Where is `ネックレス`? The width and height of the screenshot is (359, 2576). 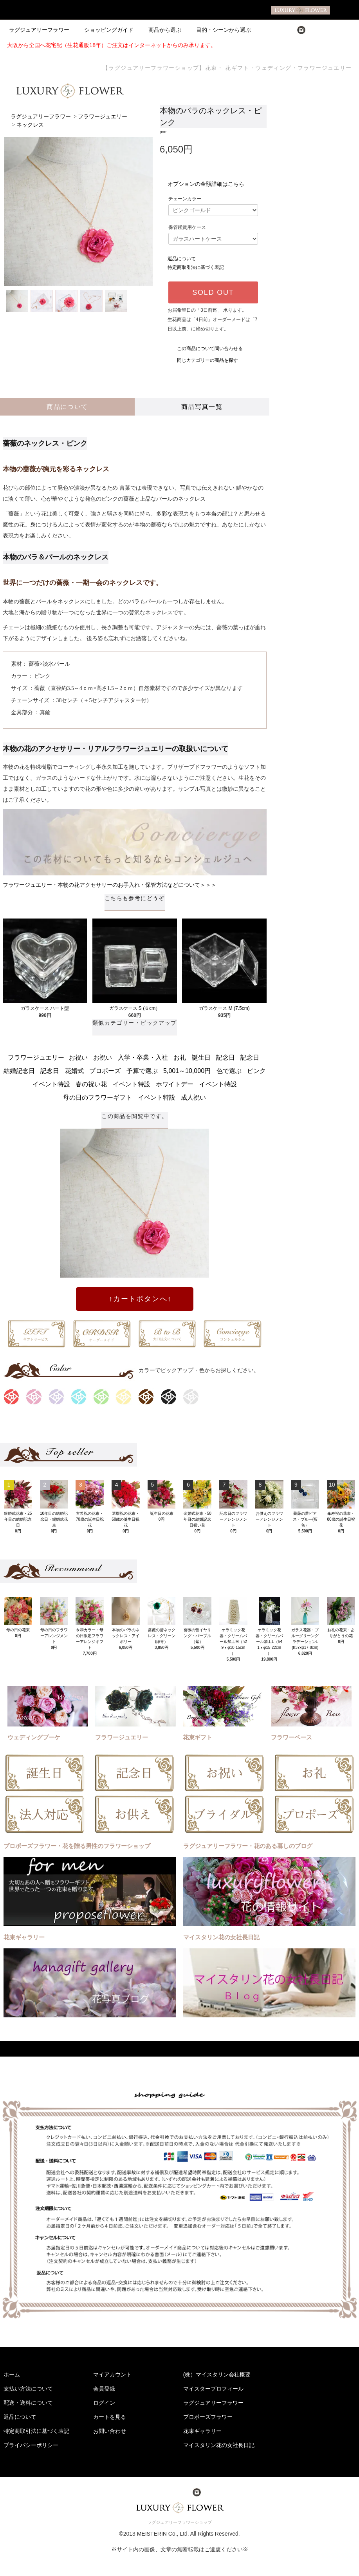
ネックレス is located at coordinates (30, 125).